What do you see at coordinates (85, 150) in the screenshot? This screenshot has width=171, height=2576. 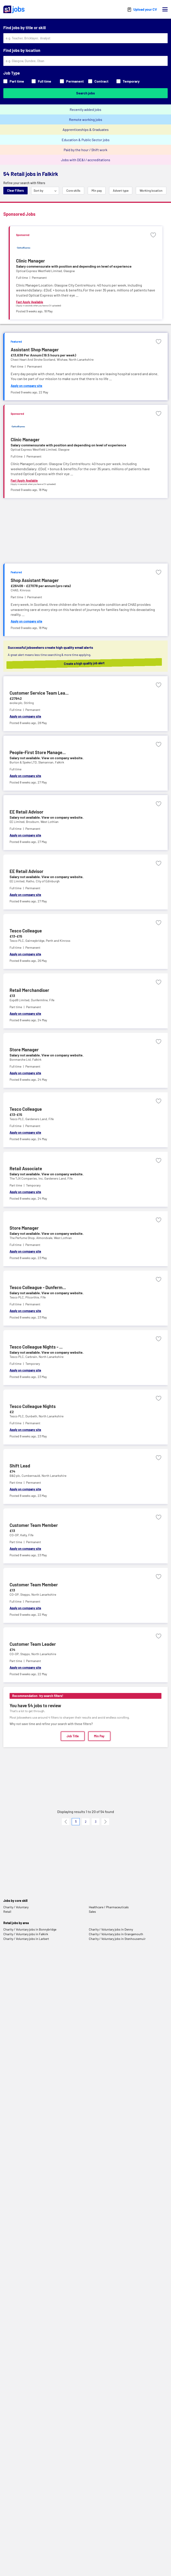 I see `Paid by the hour / Shift work` at bounding box center [85, 150].